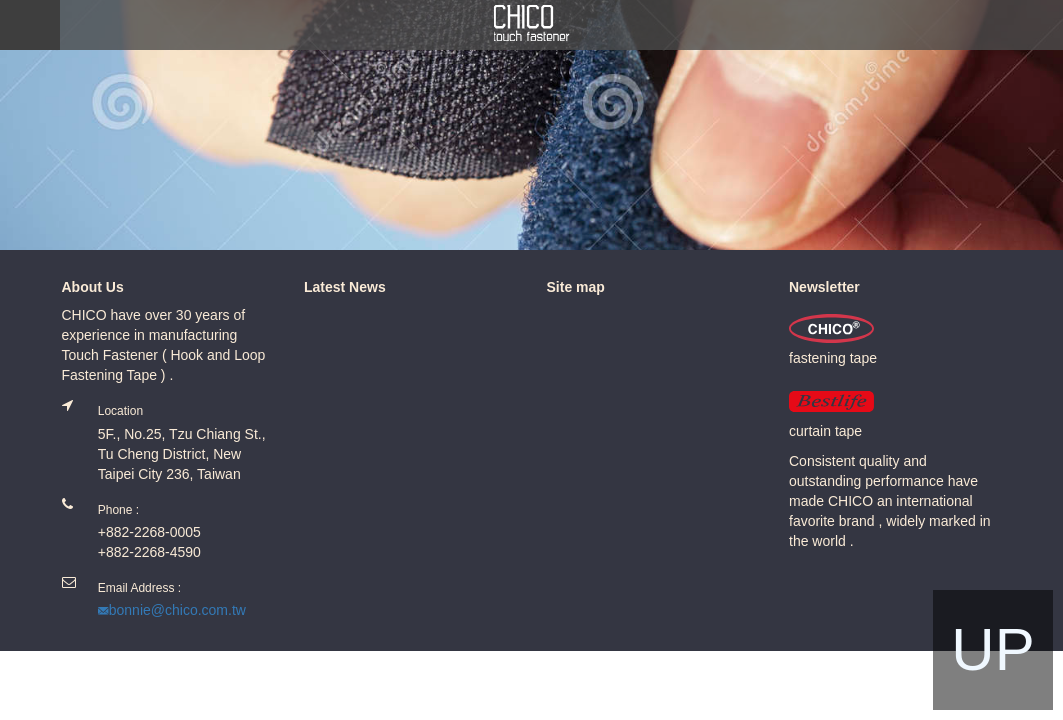 The width and height of the screenshot is (1063, 720). I want to click on Chico.com.tw, so click(532, 23).